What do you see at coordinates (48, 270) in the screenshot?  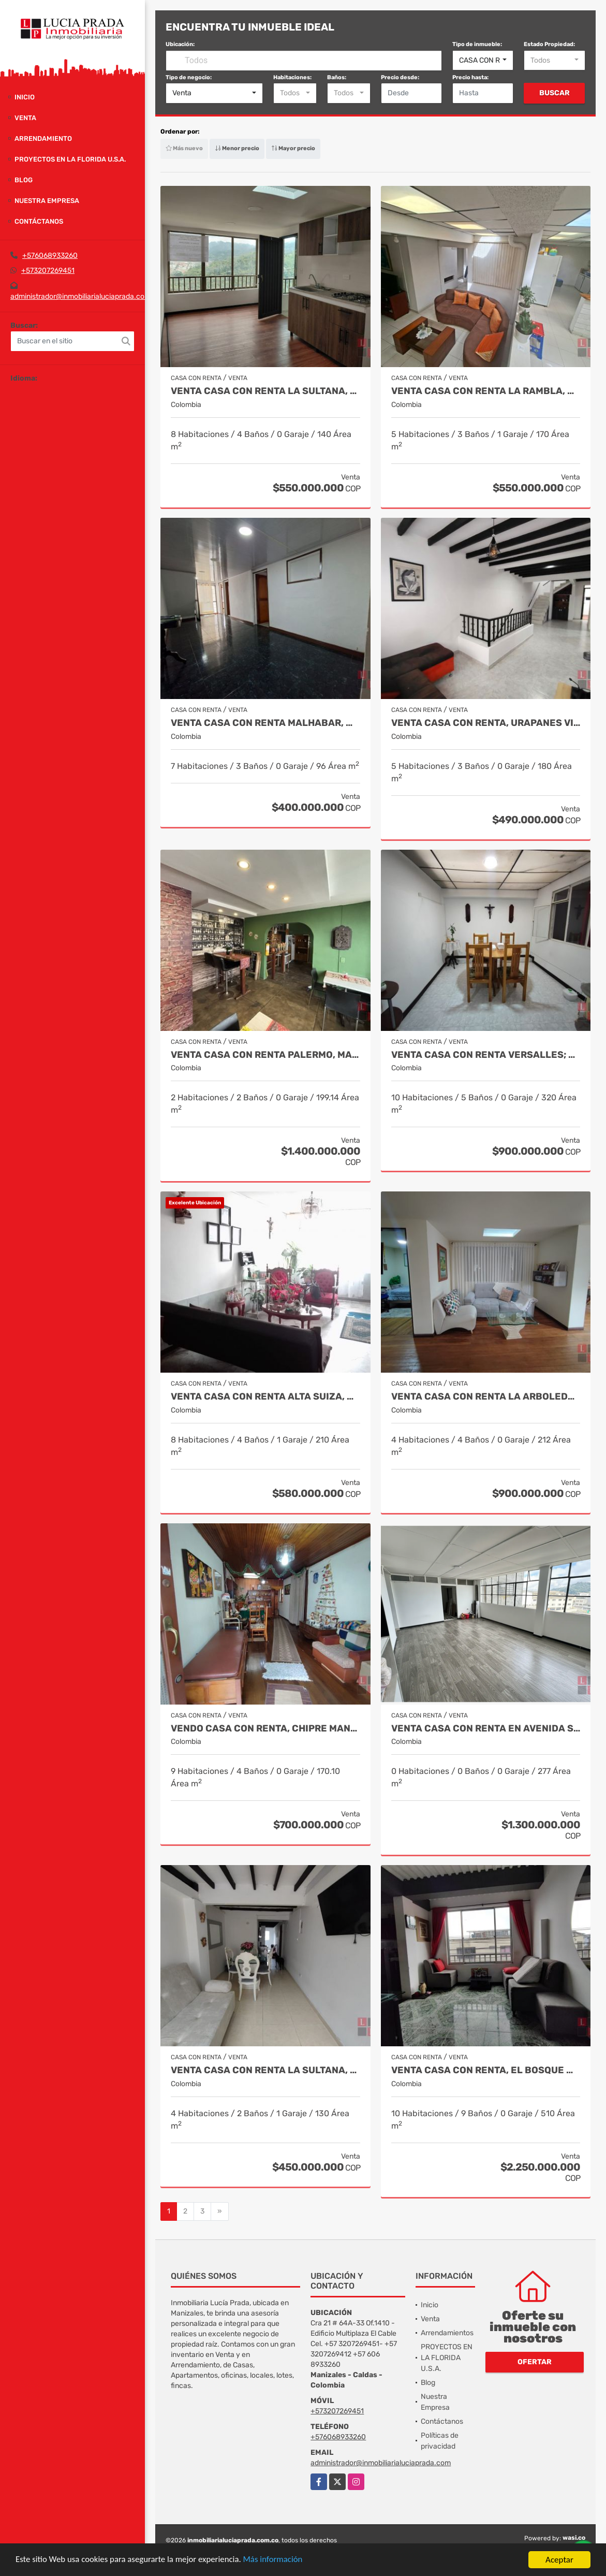 I see `+573207269451` at bounding box center [48, 270].